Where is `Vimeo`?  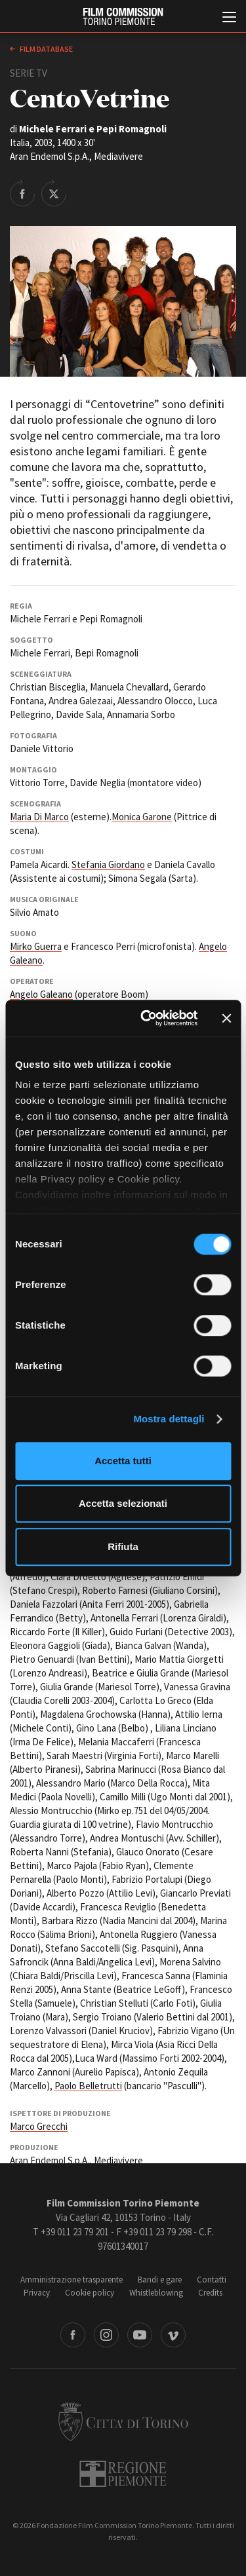 Vimeo is located at coordinates (173, 2334).